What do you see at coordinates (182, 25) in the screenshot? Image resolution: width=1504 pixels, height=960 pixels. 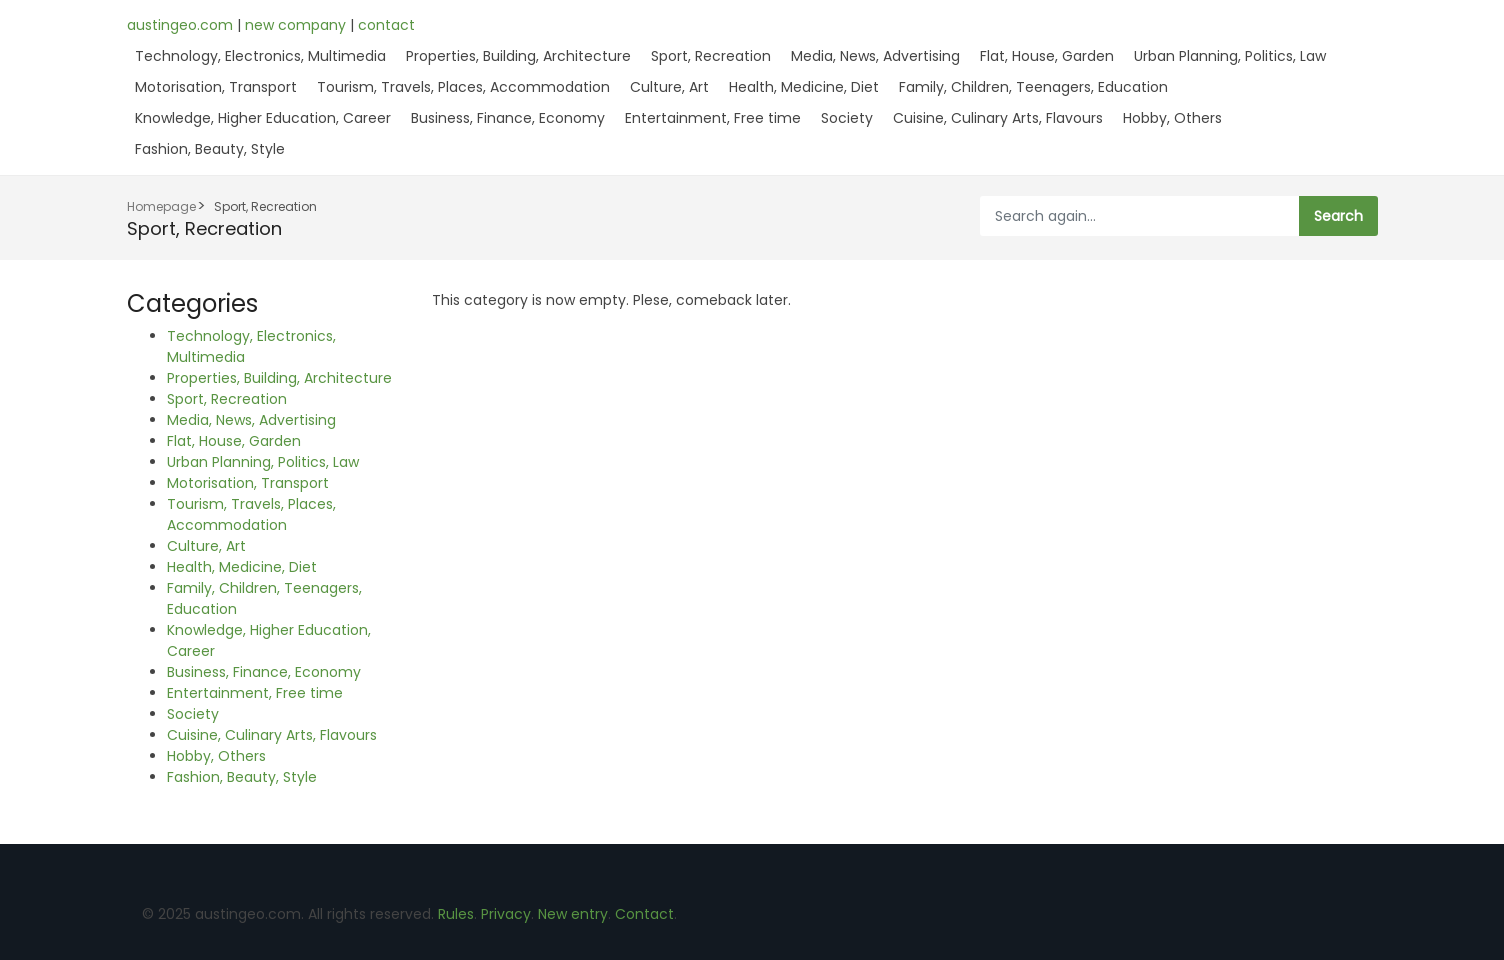 I see `austingeo.com` at bounding box center [182, 25].